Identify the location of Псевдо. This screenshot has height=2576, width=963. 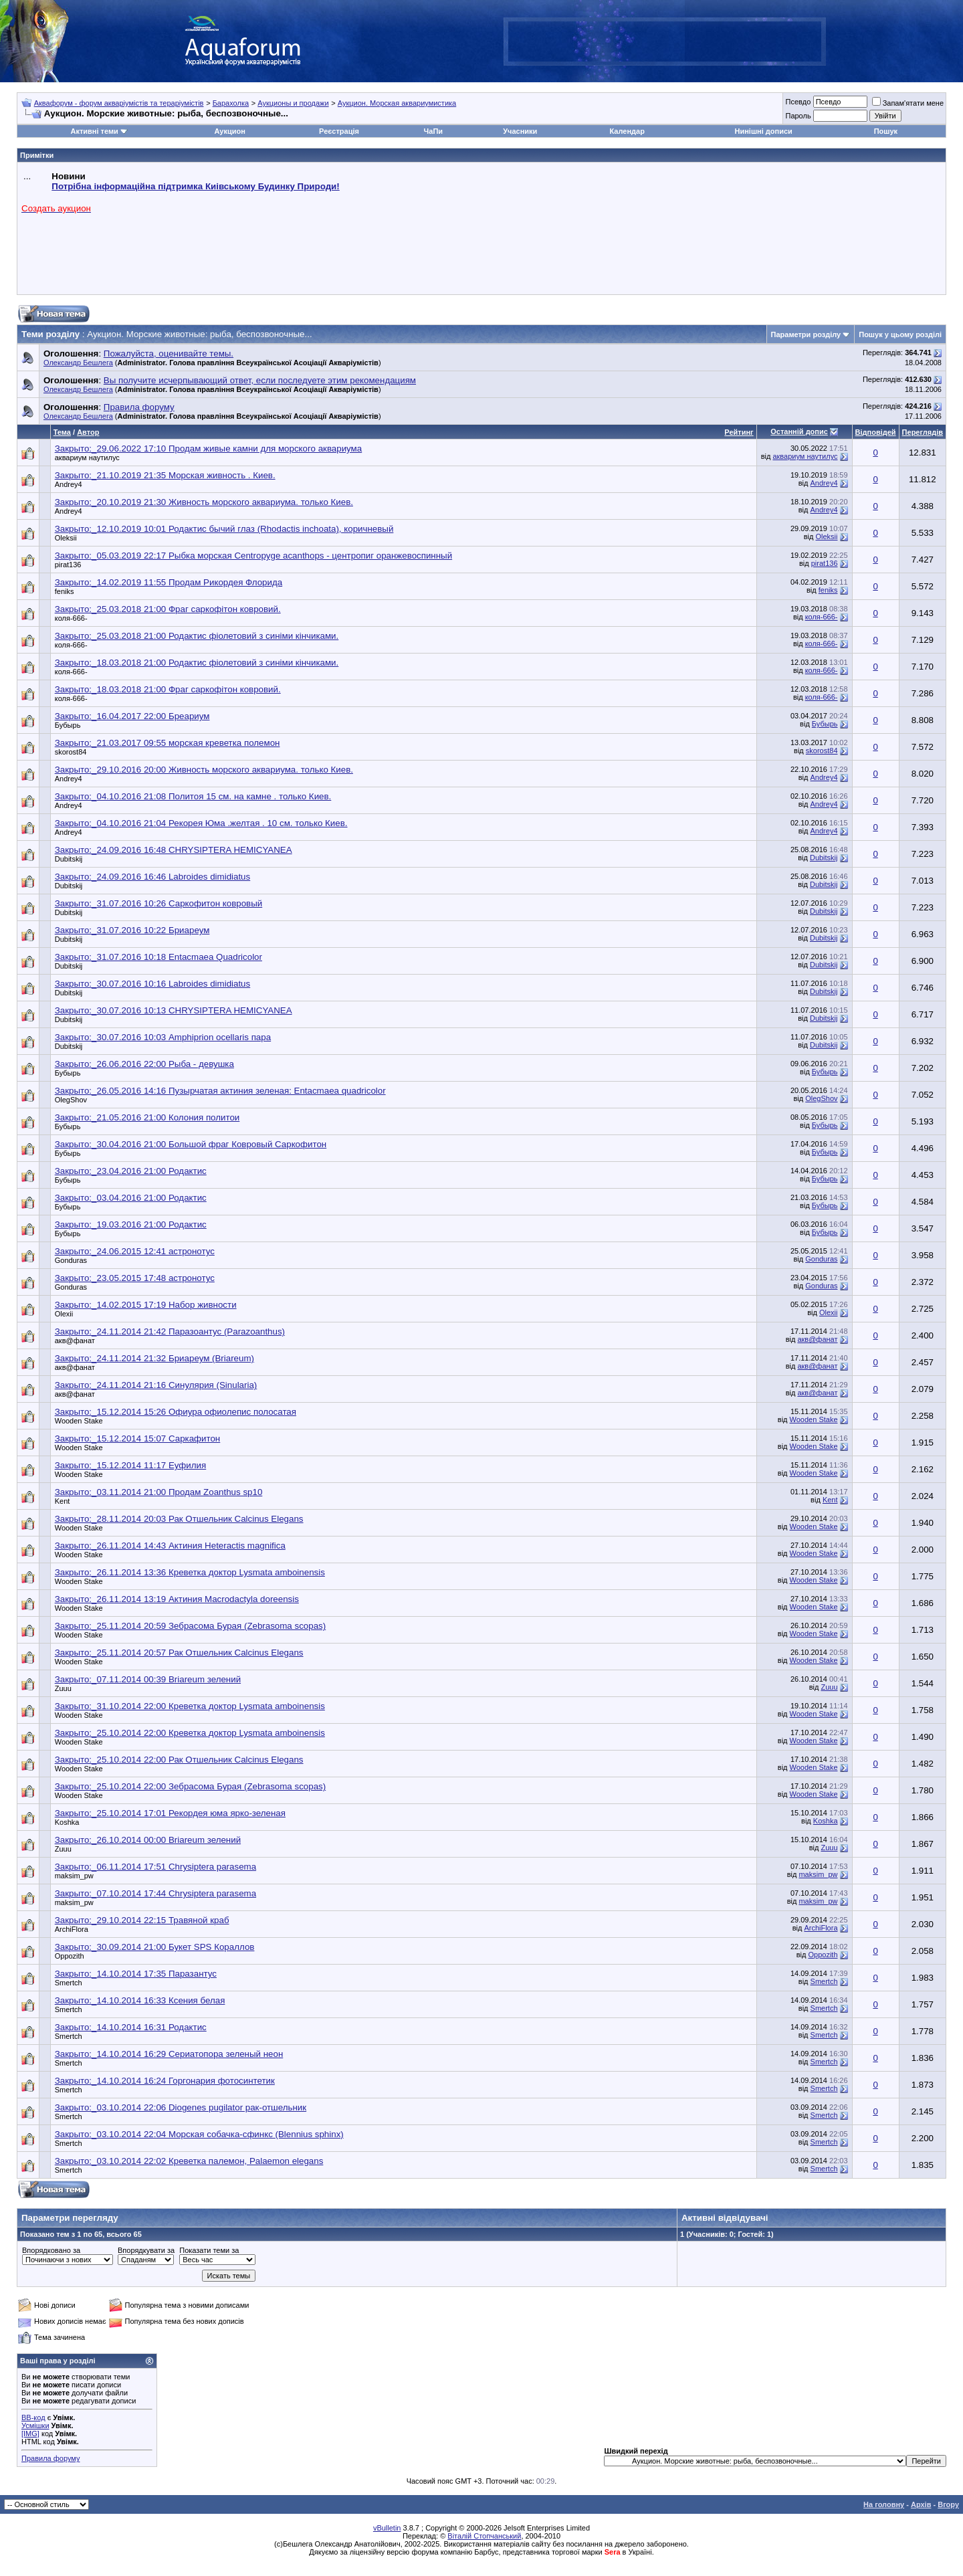
(798, 102).